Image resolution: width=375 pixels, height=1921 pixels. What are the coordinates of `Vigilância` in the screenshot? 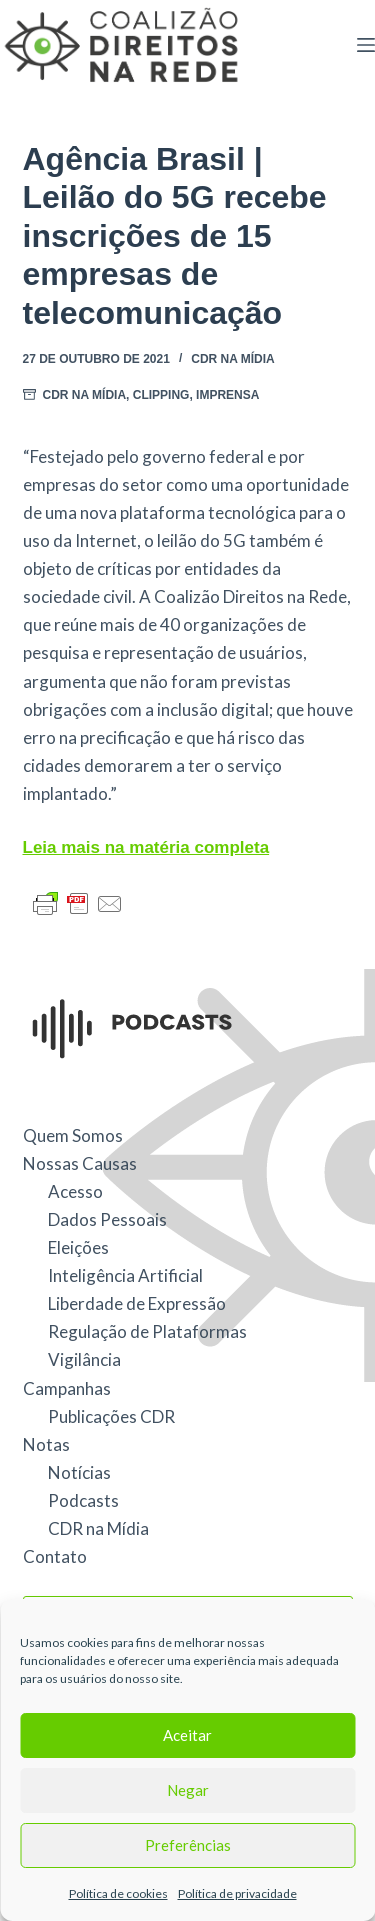 It's located at (84, 1359).